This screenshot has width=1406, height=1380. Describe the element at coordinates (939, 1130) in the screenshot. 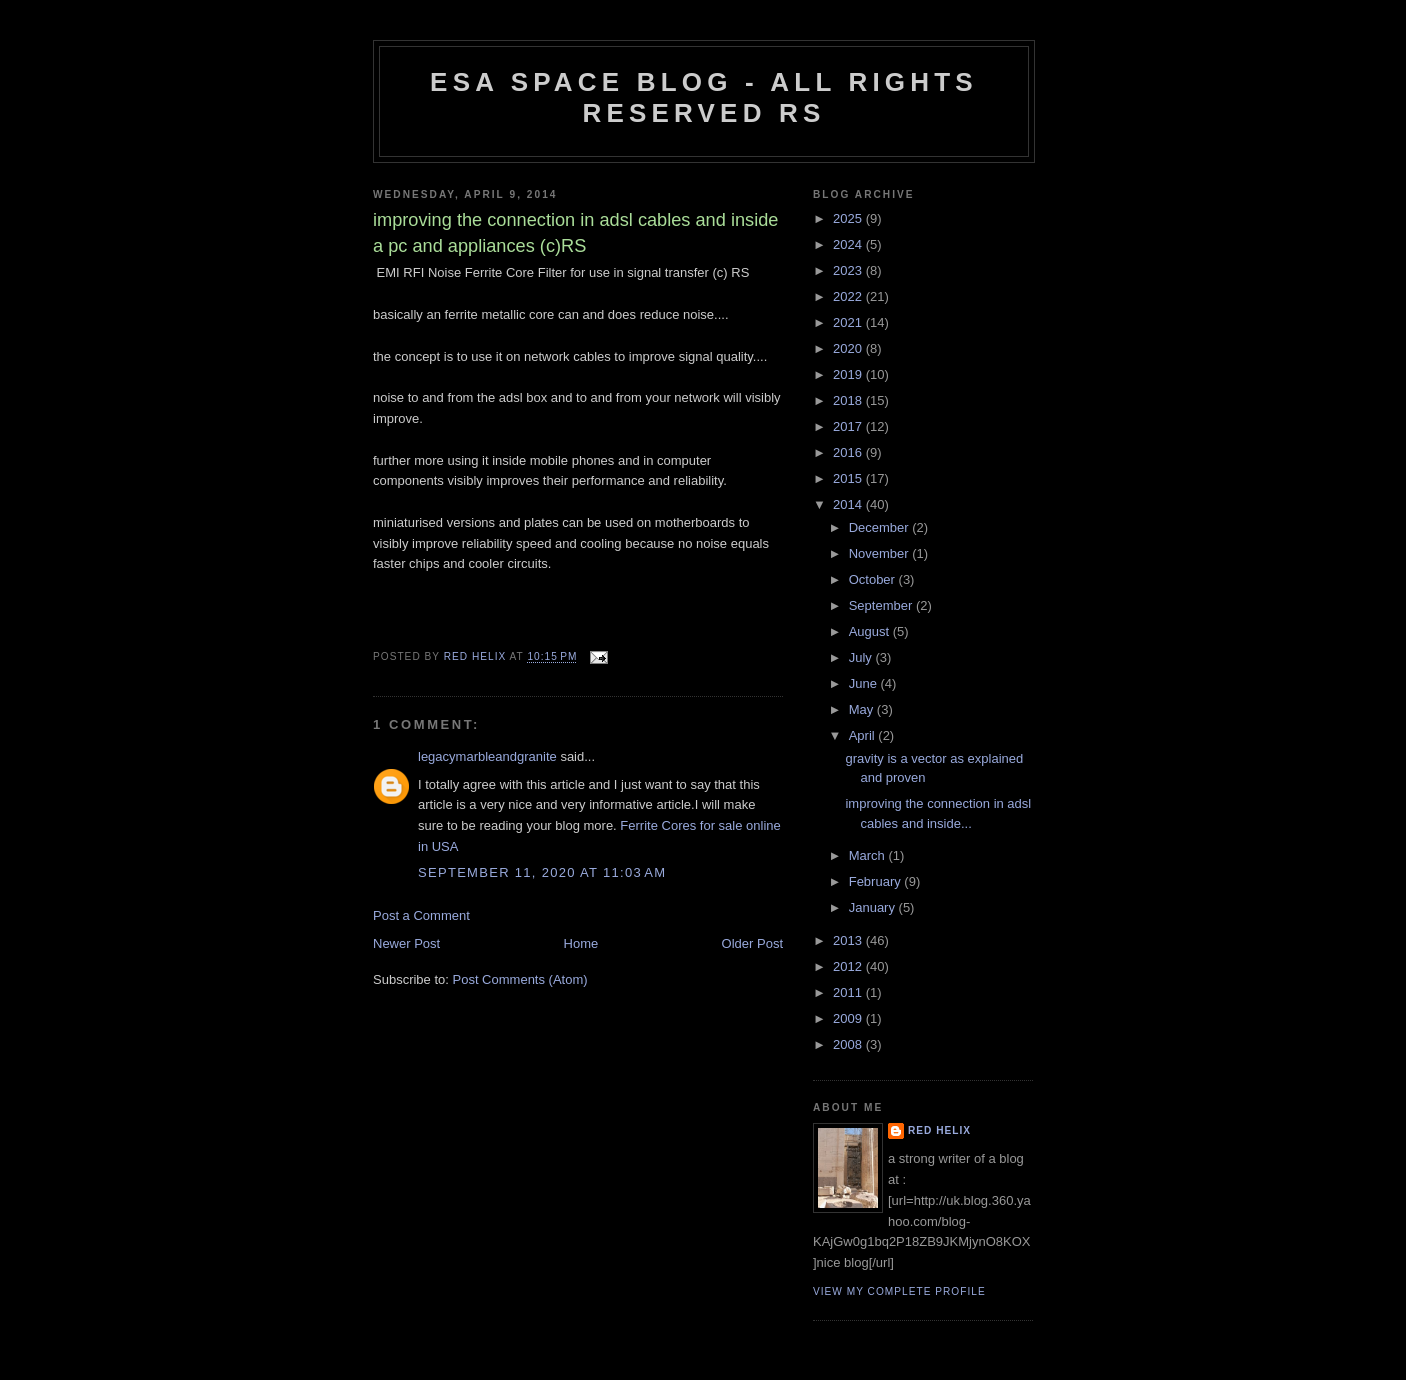

I see `Red Helix` at that location.